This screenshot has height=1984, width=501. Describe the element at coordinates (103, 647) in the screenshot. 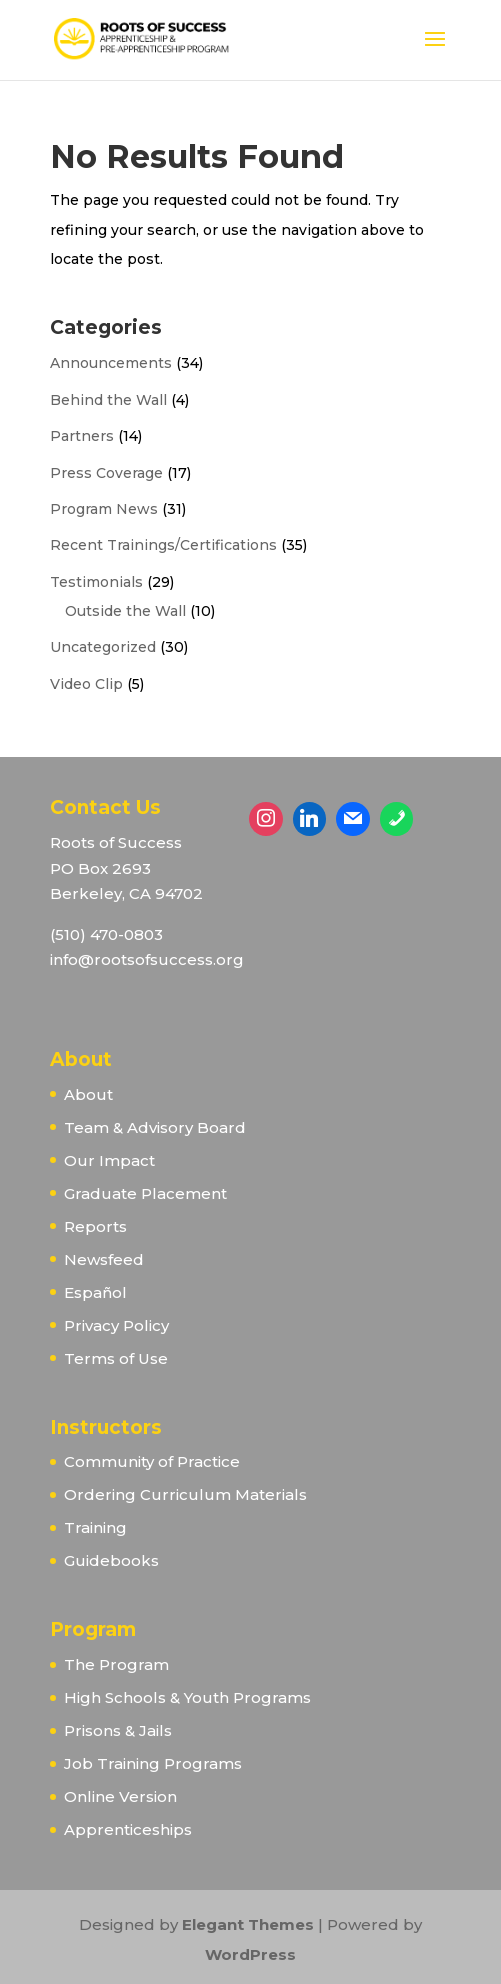

I see `Uncategorized` at that location.